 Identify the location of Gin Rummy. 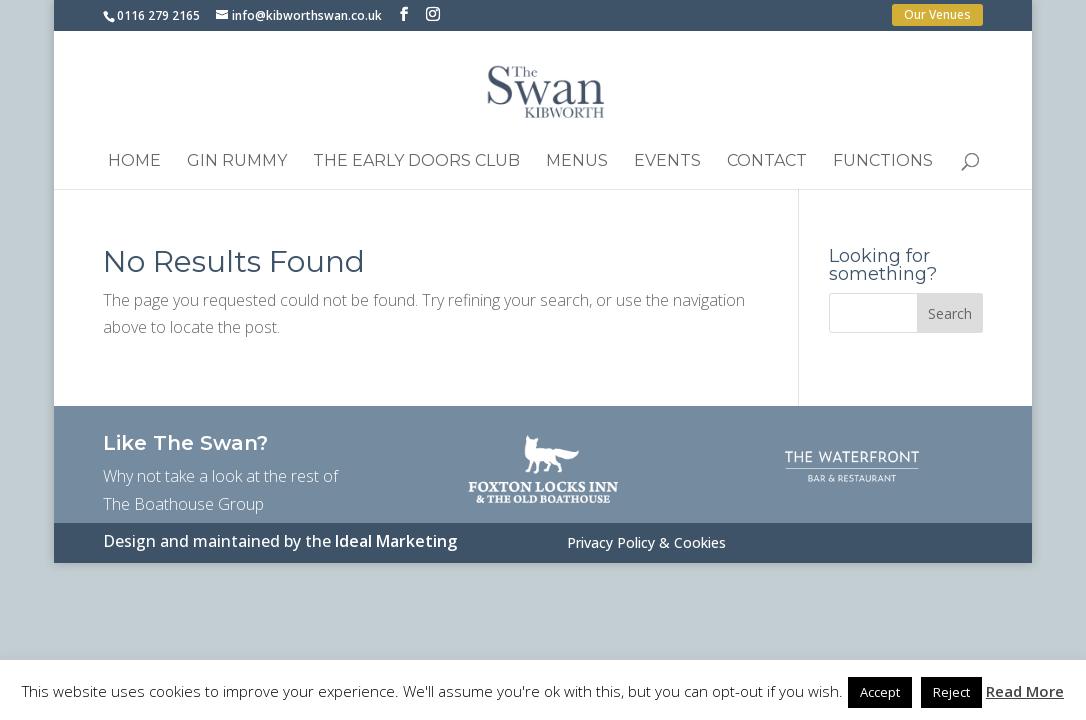
(237, 162).